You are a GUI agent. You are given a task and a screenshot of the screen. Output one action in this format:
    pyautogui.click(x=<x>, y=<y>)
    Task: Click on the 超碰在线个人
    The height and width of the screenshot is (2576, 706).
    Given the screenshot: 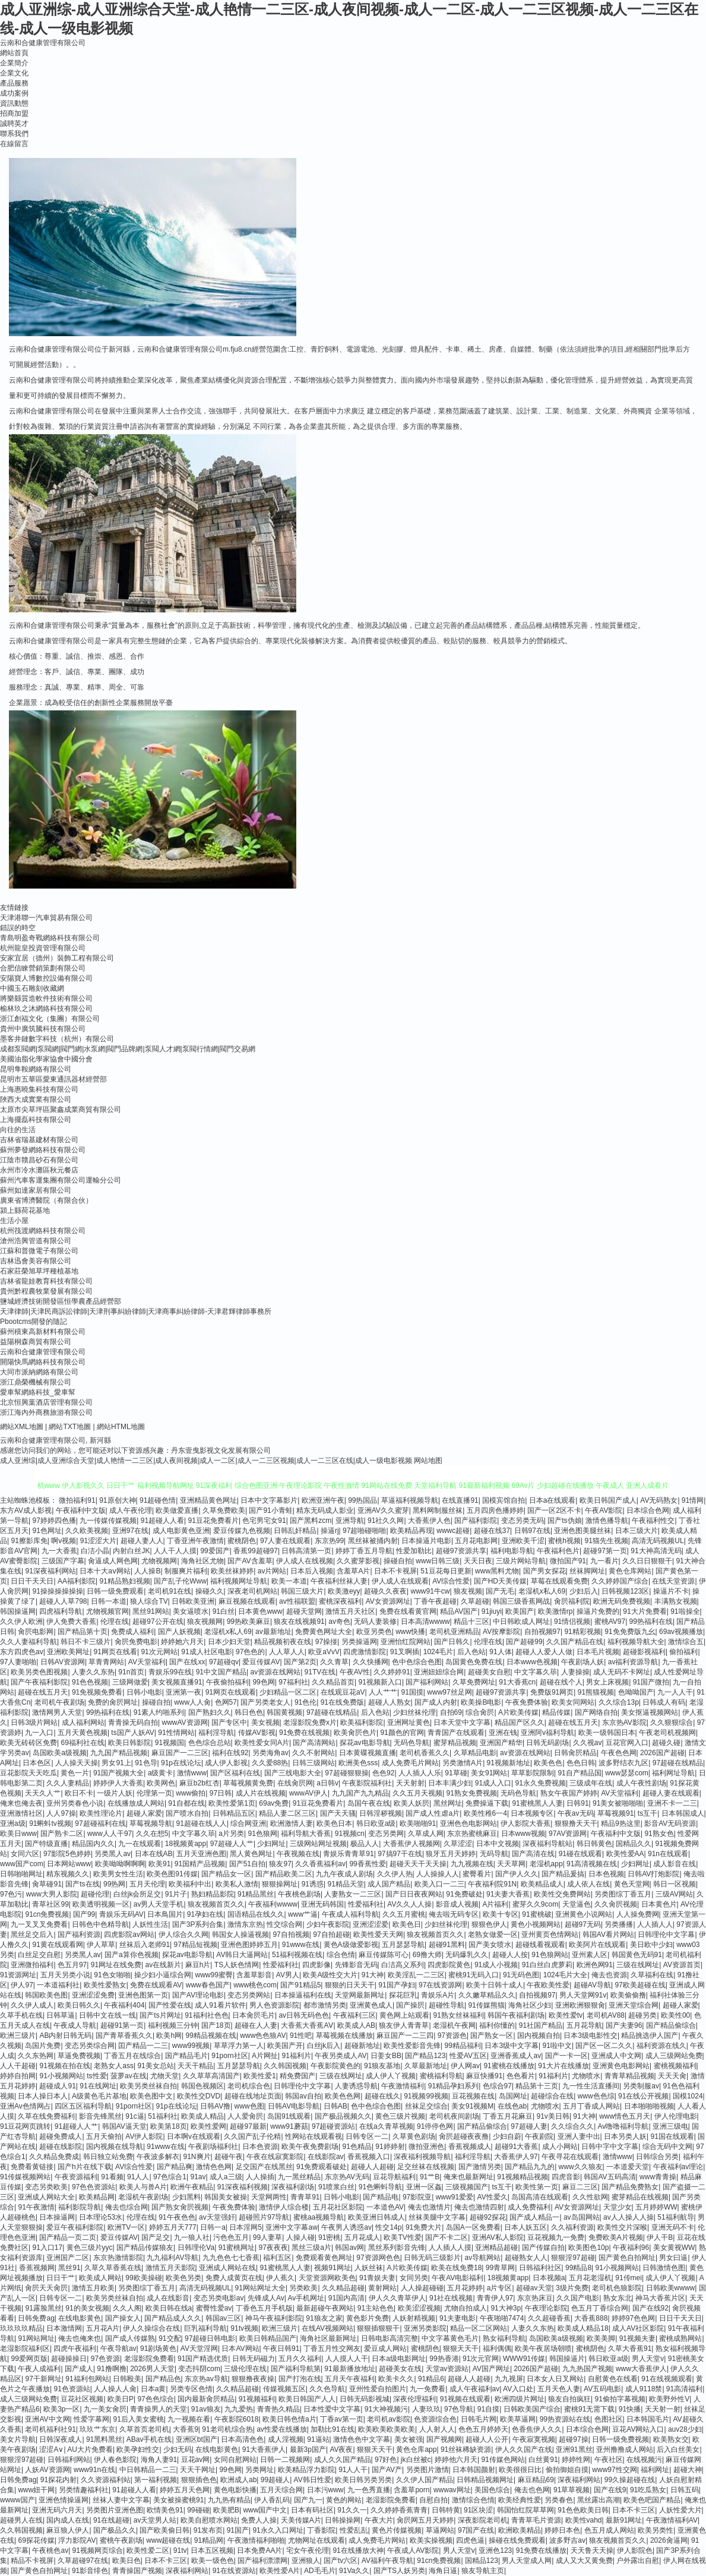 What is the action you would take?
    pyautogui.click(x=561, y=1682)
    